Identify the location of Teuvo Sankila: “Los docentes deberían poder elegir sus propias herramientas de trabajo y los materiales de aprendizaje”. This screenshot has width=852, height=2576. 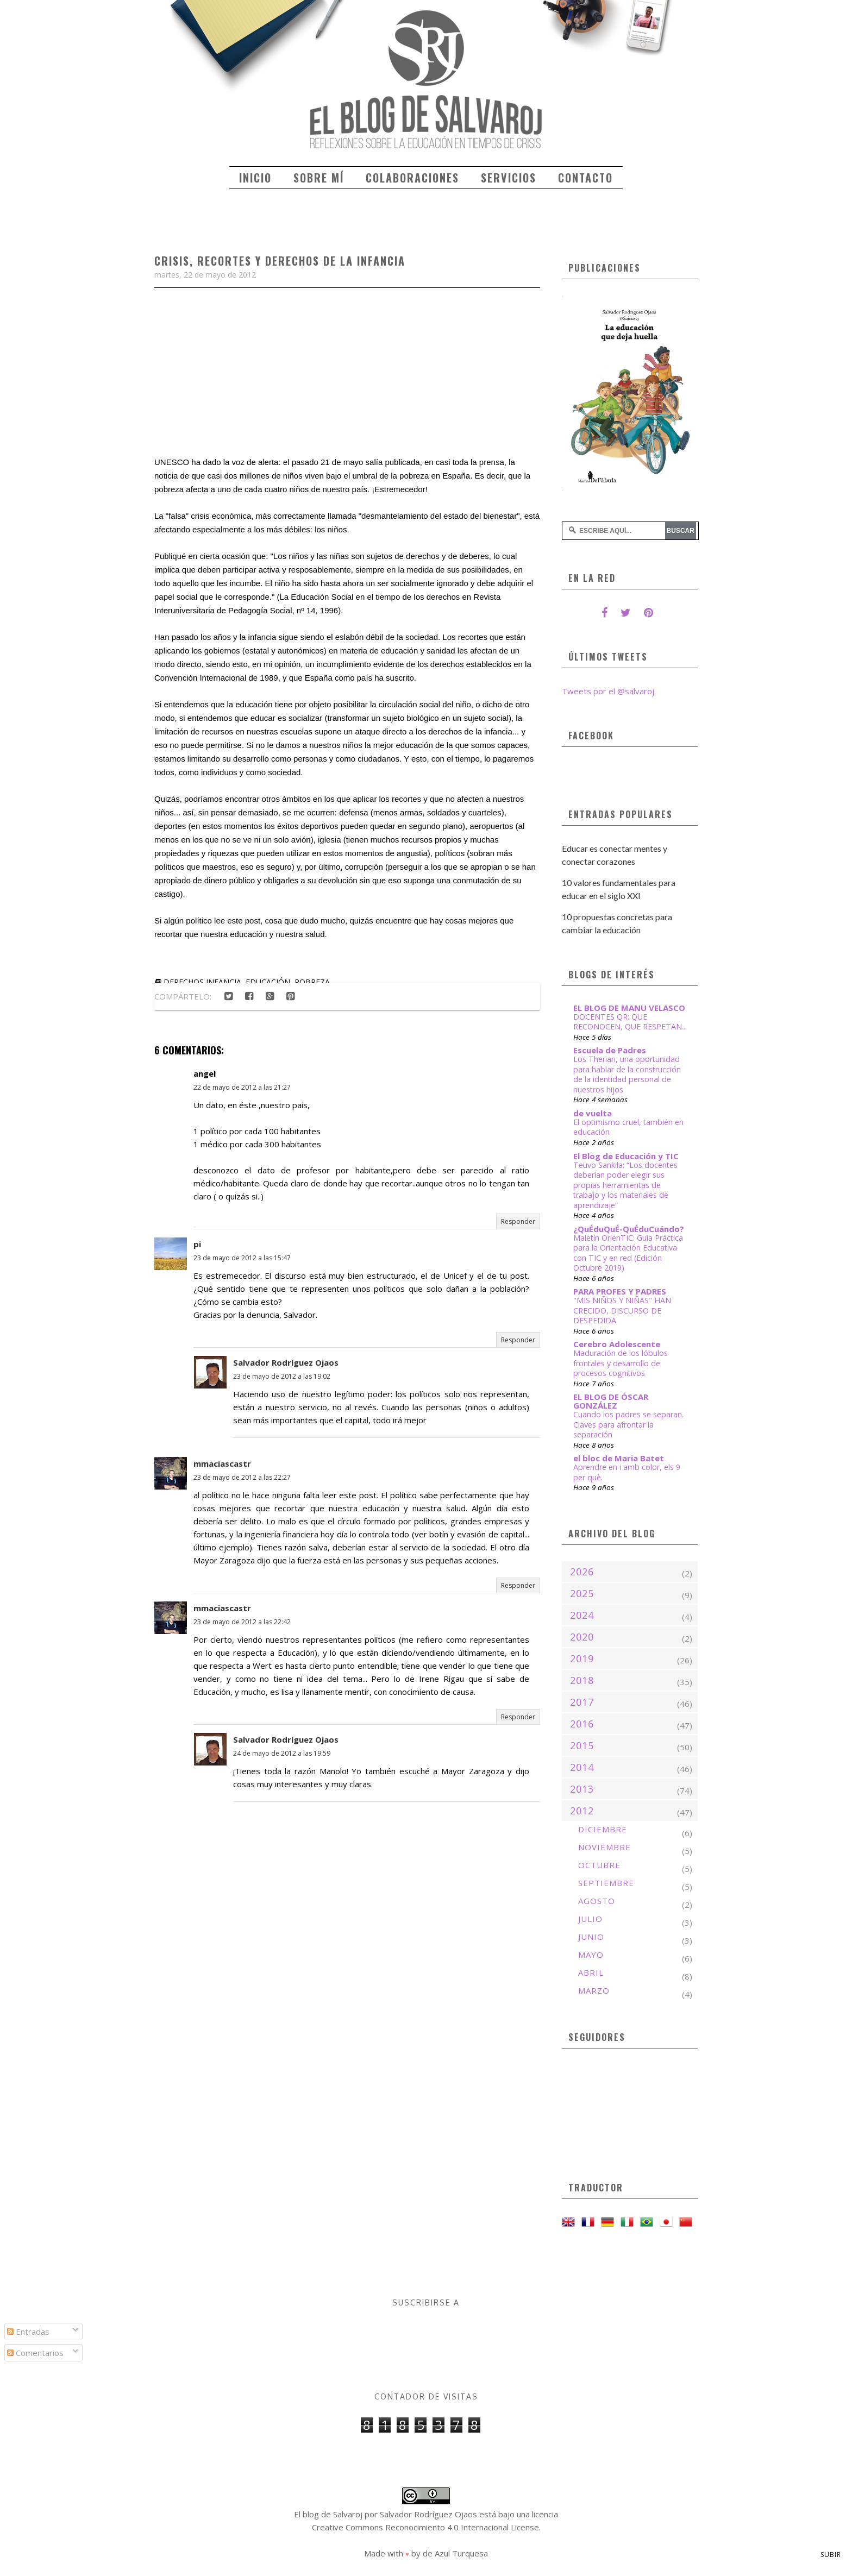
(625, 1185).